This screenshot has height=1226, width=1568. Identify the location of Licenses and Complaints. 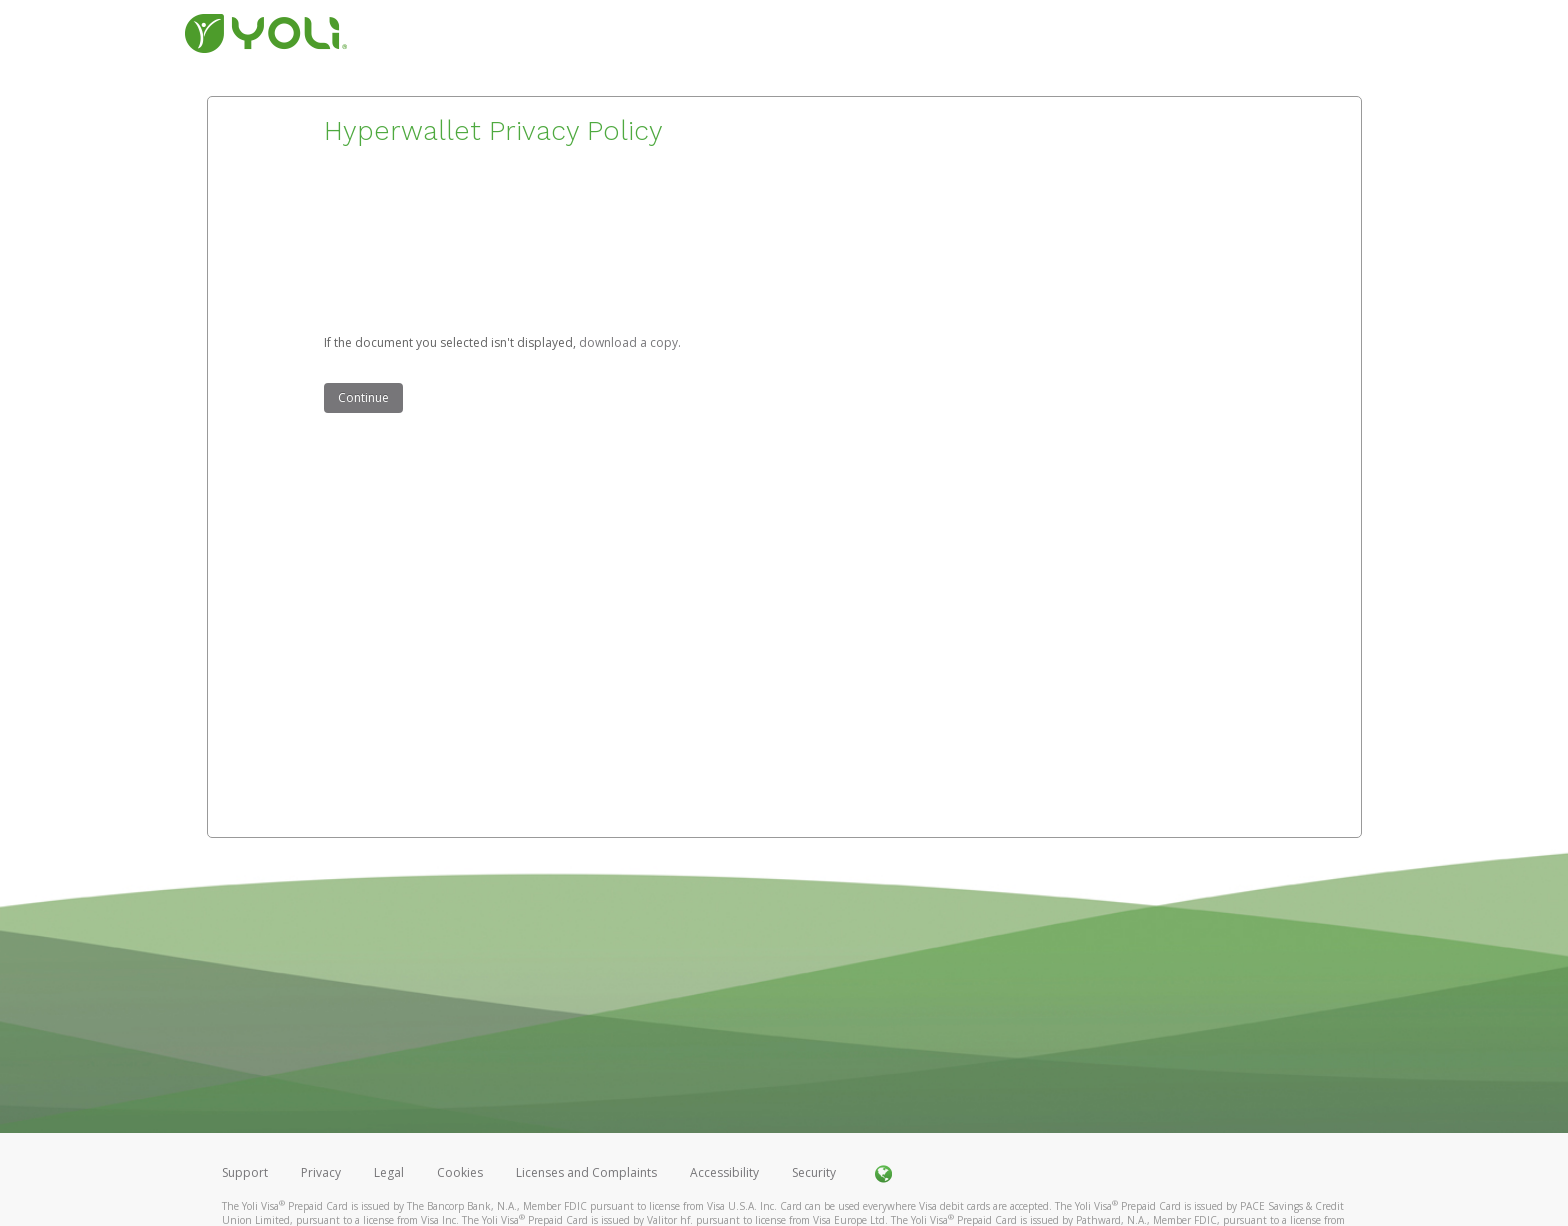
(588, 1172).